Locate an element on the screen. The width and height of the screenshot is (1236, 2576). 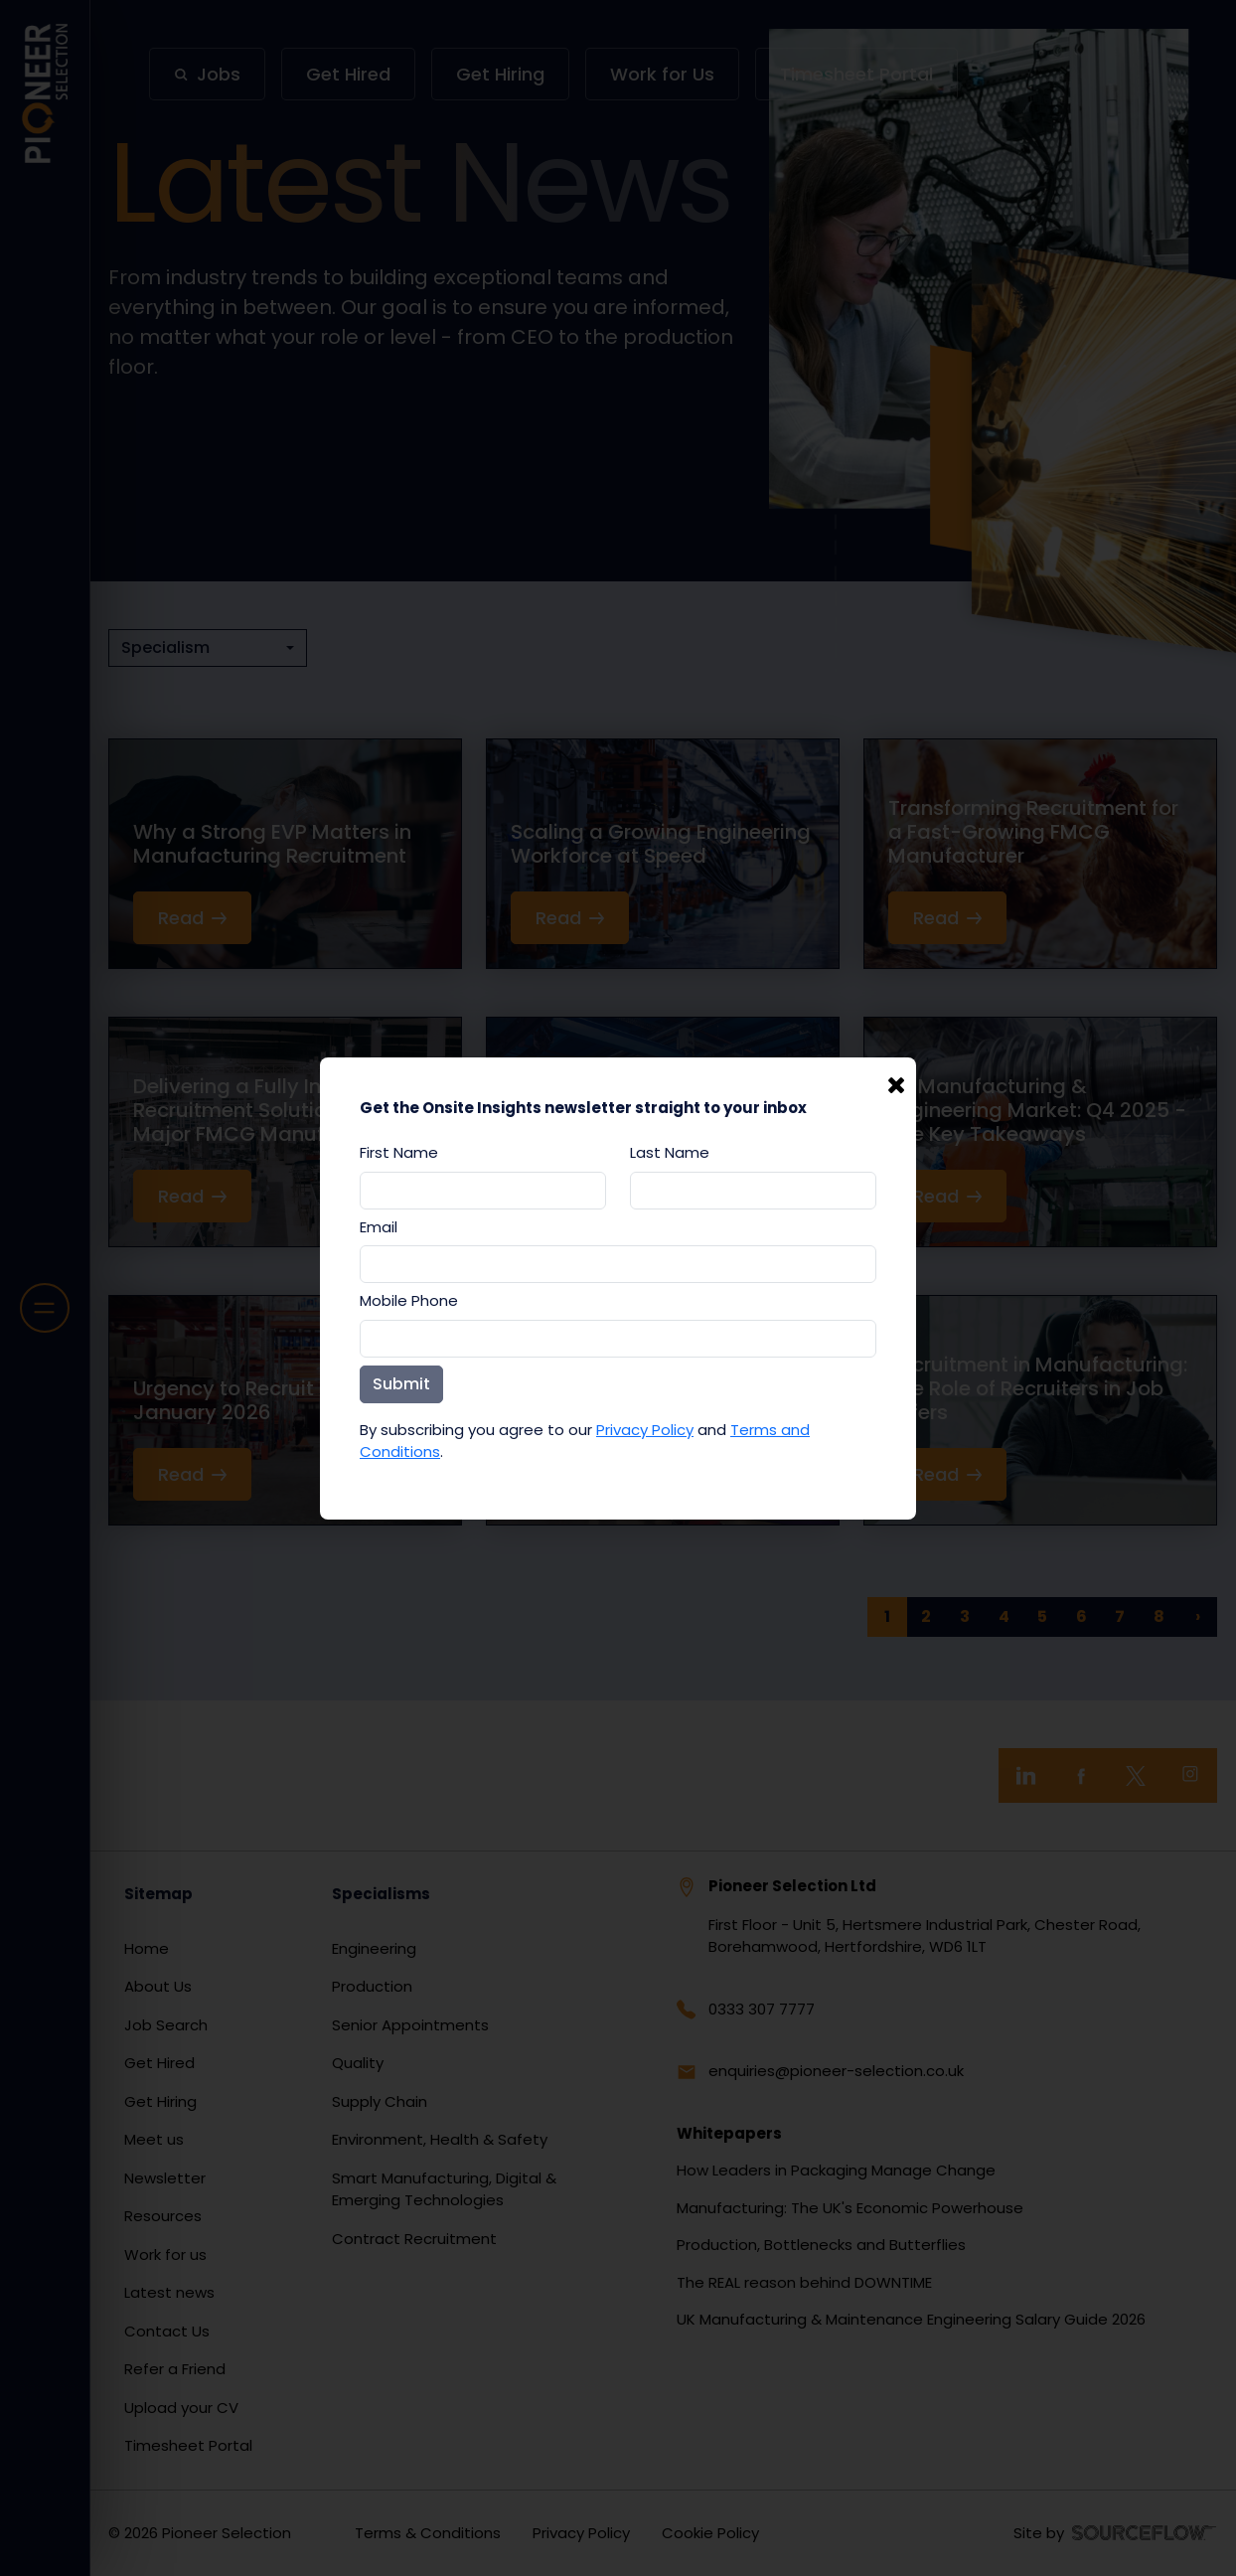
Mobile Phone is located at coordinates (409, 1300).